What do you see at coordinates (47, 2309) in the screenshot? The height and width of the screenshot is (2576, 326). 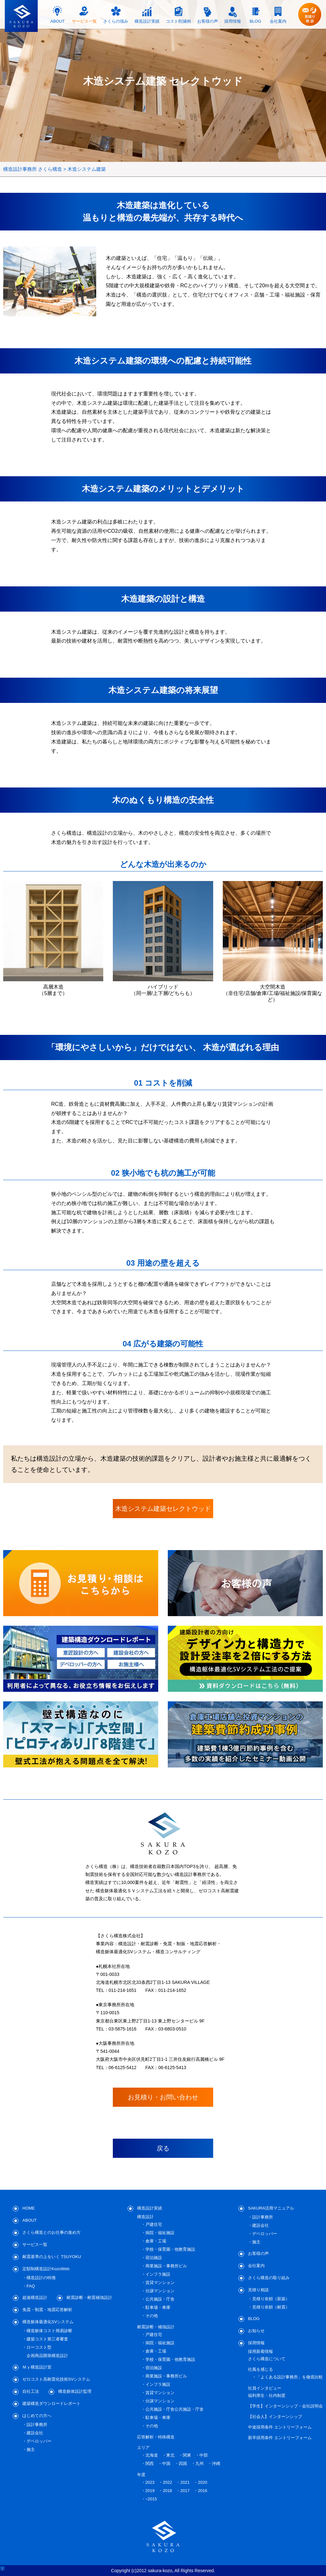 I see `免震・制震・地震応答解析` at bounding box center [47, 2309].